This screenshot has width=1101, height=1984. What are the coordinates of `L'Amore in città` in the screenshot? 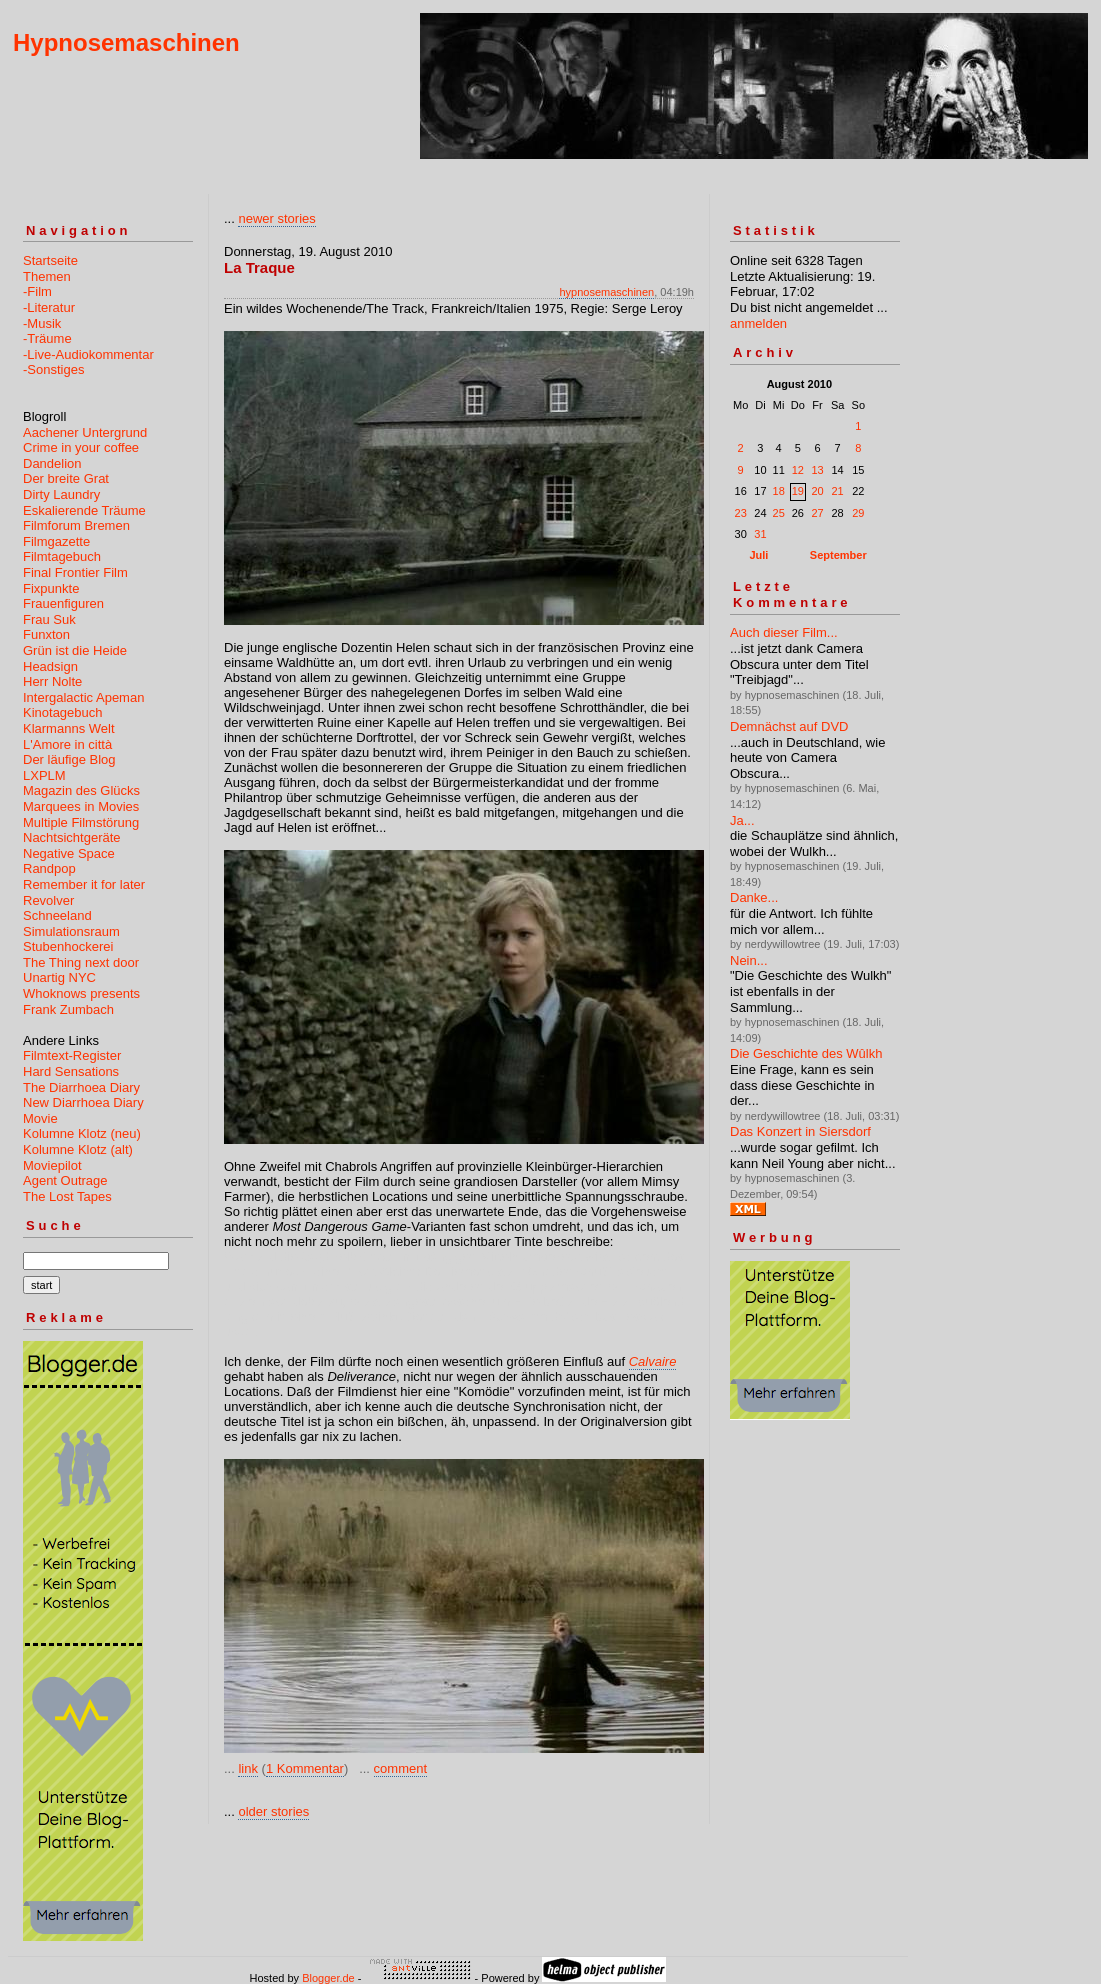 It's located at (67, 744).